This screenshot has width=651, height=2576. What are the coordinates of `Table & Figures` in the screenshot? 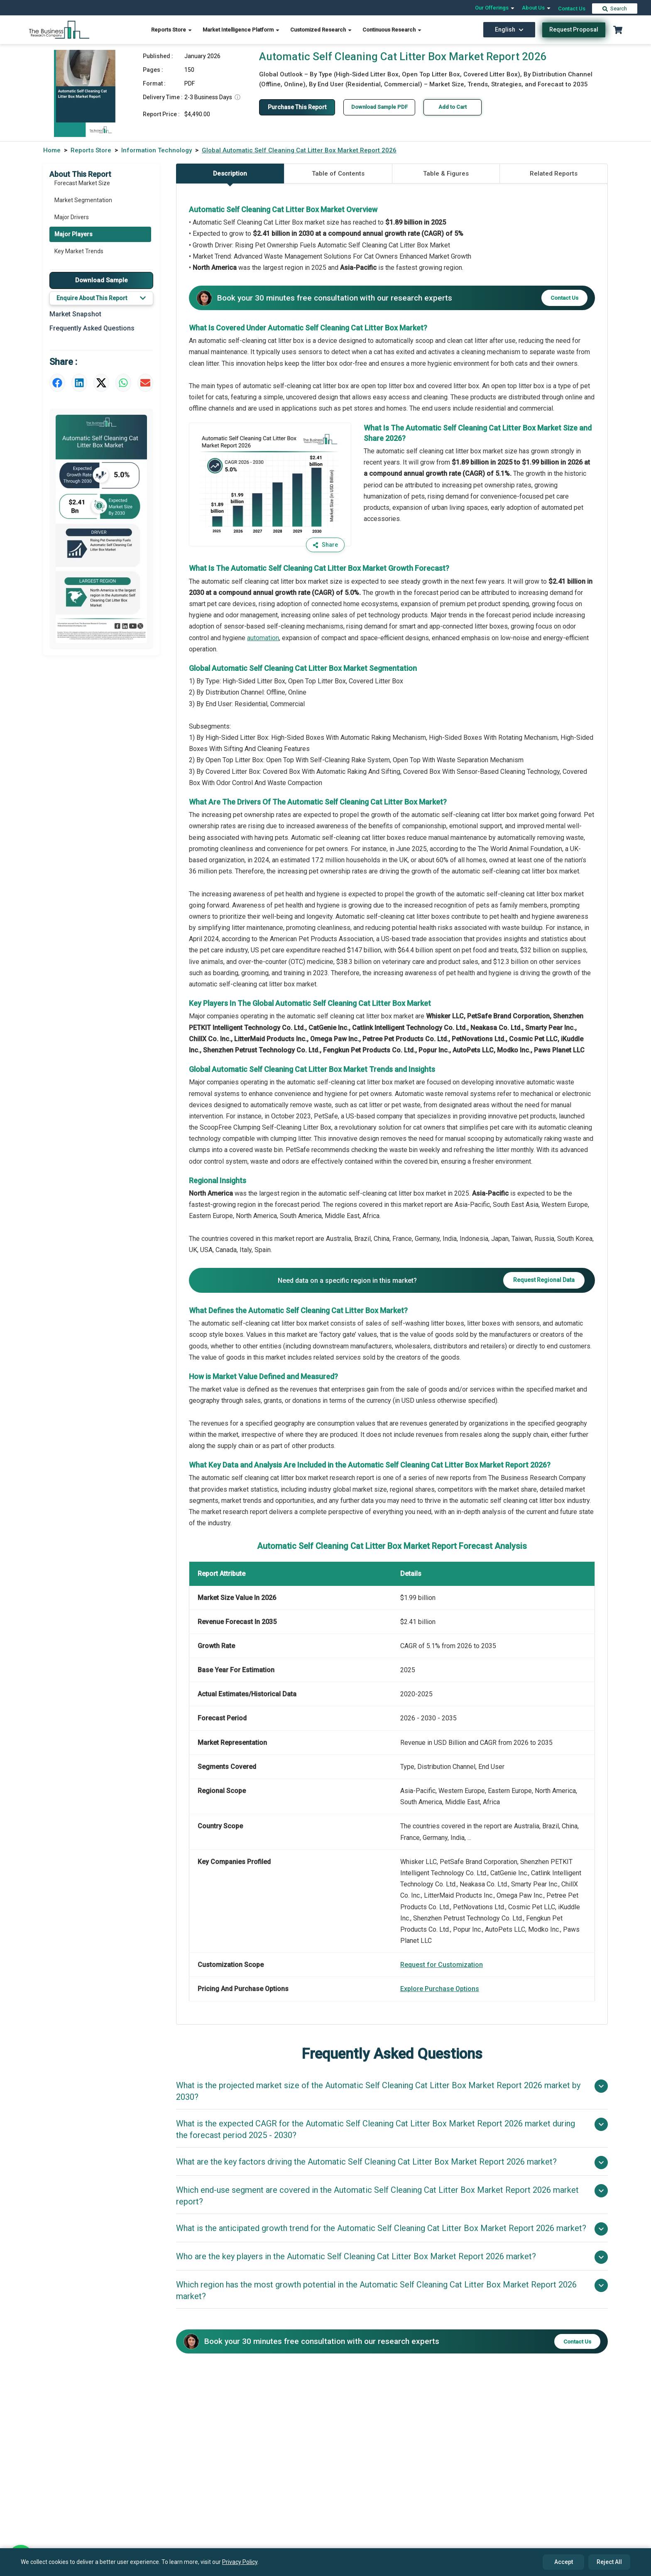 It's located at (446, 173).